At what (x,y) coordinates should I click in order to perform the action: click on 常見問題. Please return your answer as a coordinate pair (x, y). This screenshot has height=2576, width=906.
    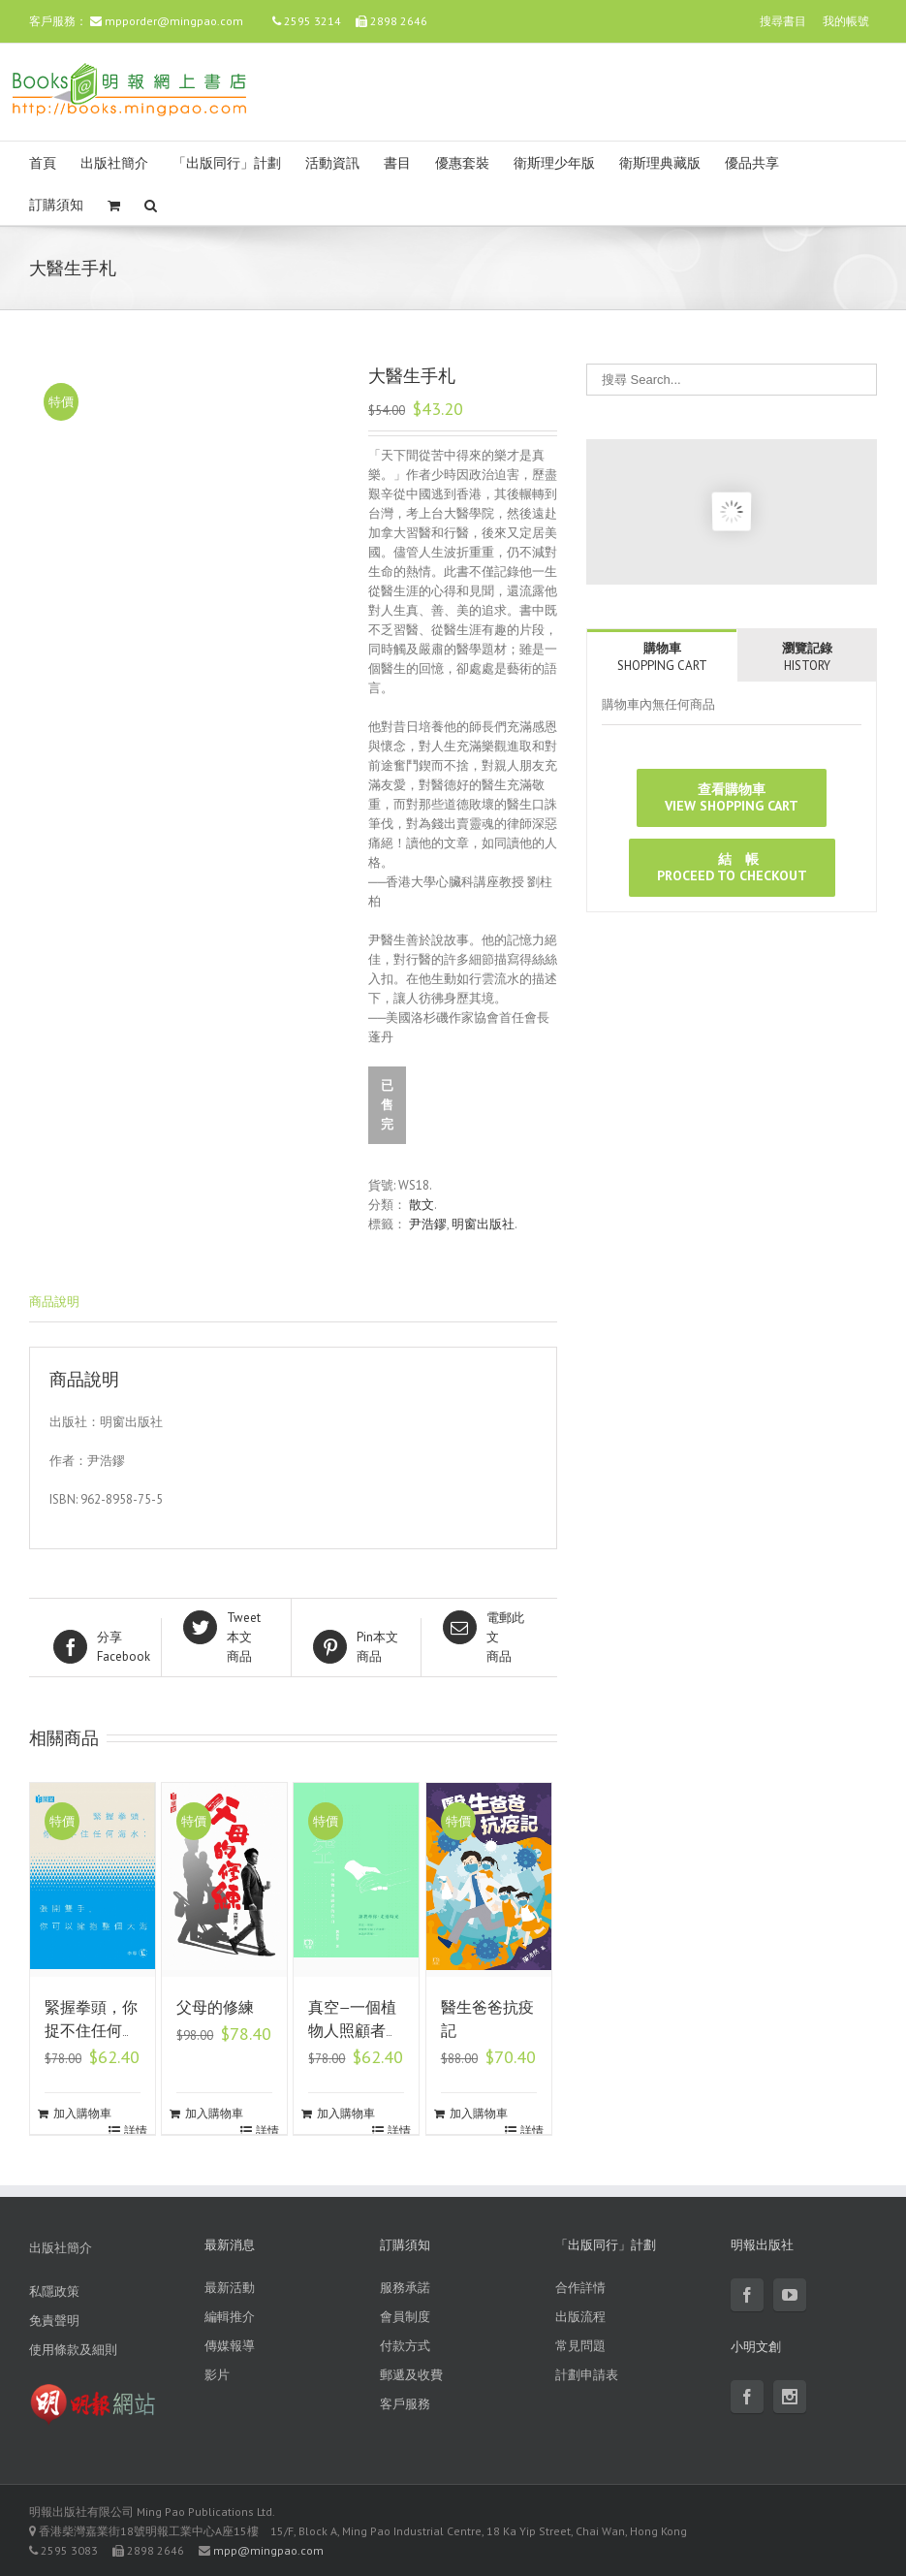
    Looking at the image, I should click on (580, 2345).